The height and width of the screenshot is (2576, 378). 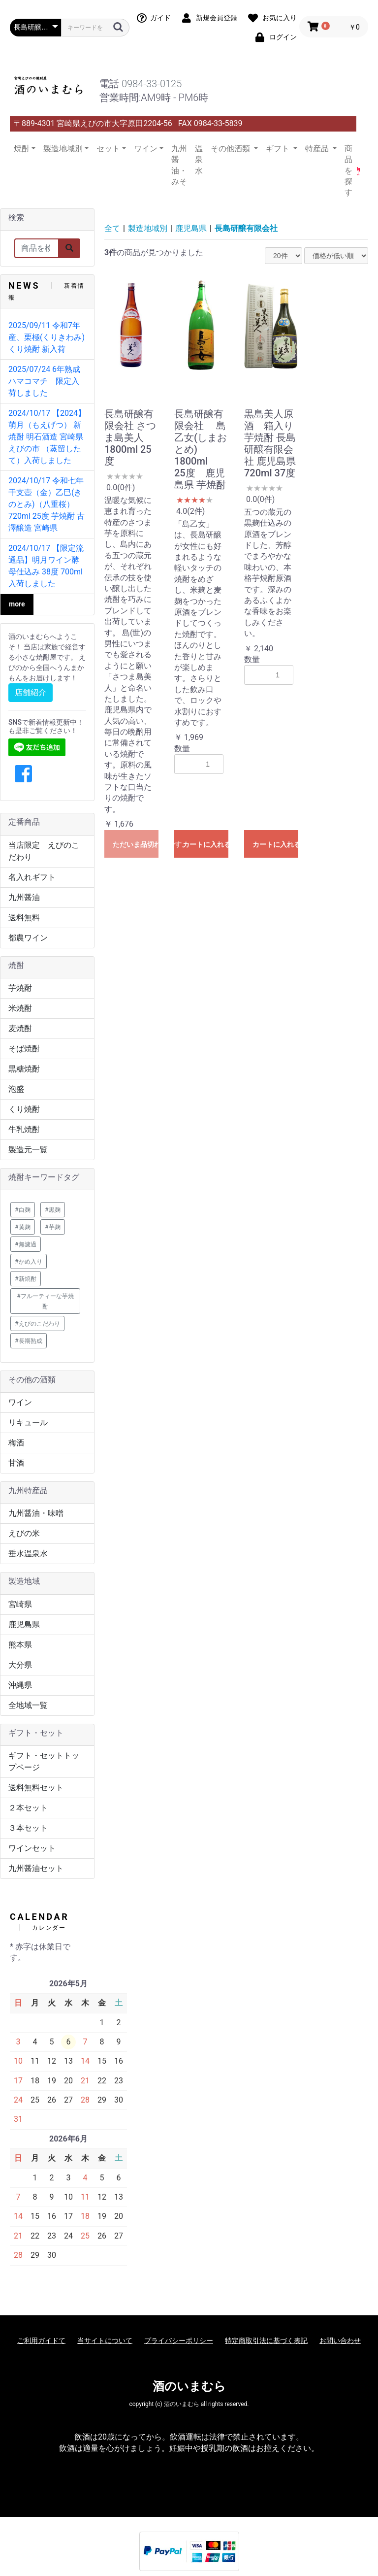 What do you see at coordinates (266, 2340) in the screenshot?
I see `特定商取引法に基づく表記` at bounding box center [266, 2340].